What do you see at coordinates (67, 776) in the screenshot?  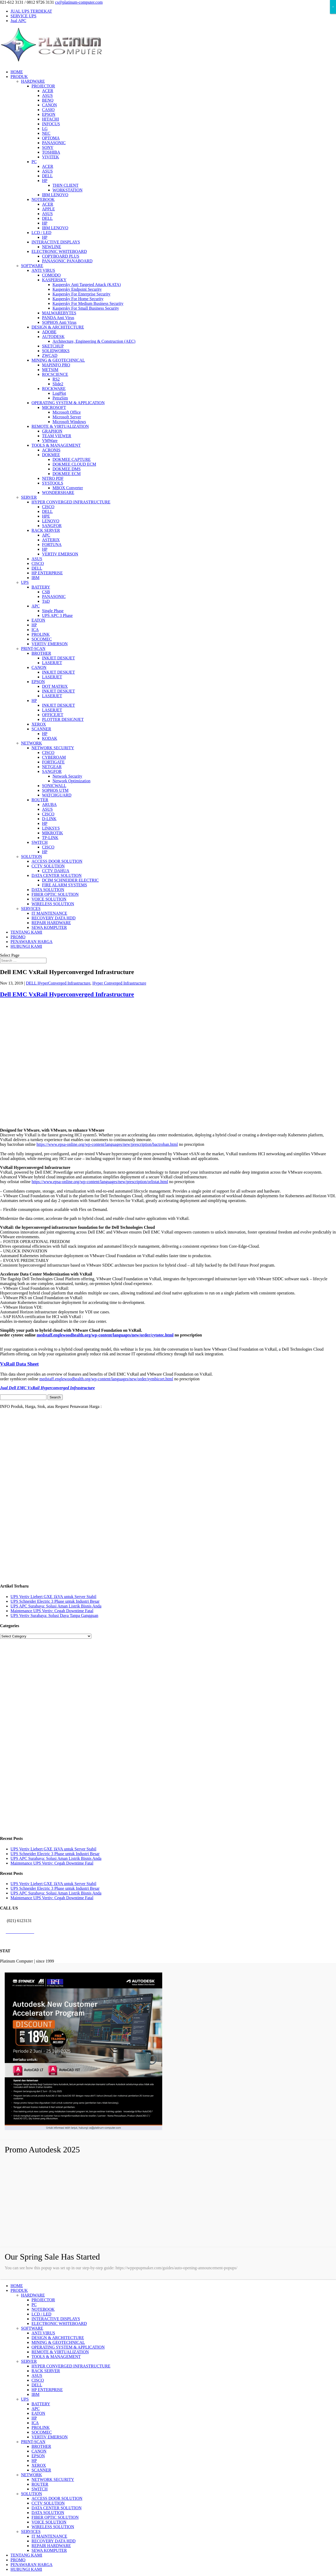 I see `Network Security` at bounding box center [67, 776].